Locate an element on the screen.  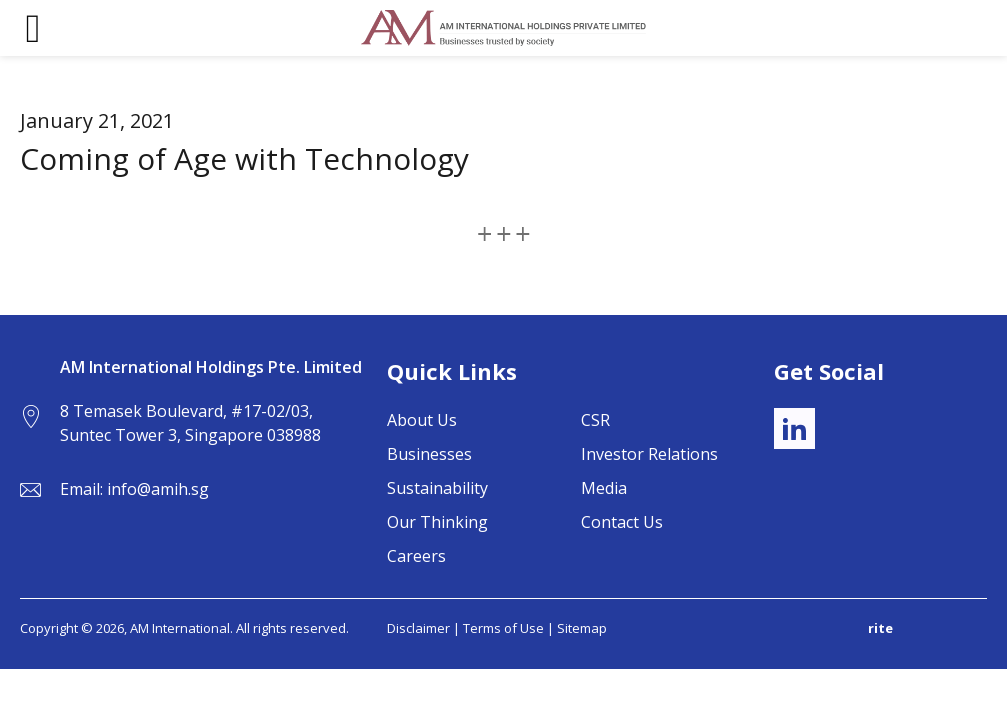
Terms of Use | is located at coordinates (510, 628).